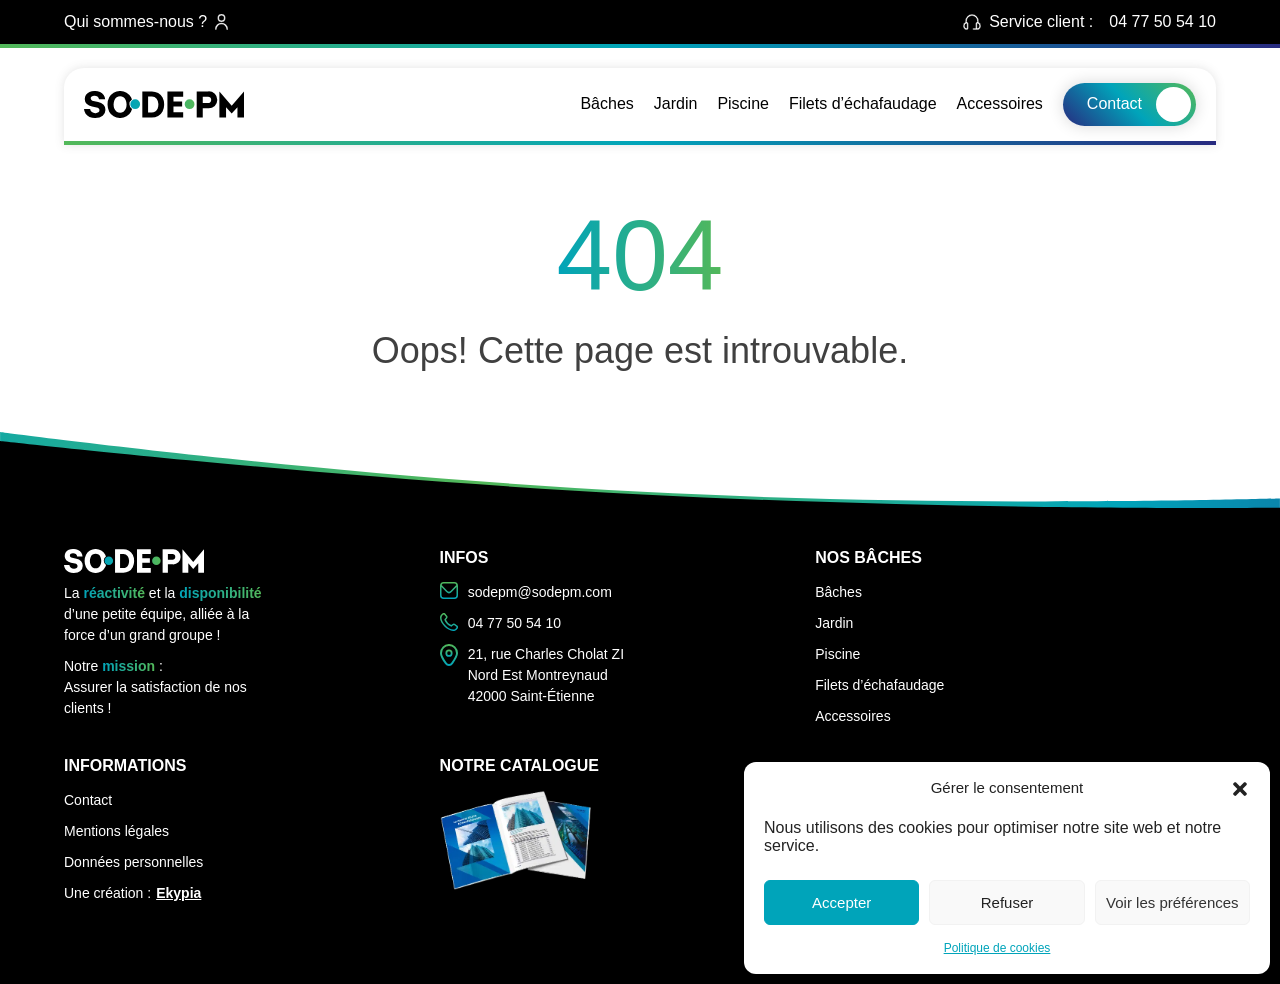 The image size is (1280, 984). What do you see at coordinates (1000, 103) in the screenshot?
I see `Accessoires` at bounding box center [1000, 103].